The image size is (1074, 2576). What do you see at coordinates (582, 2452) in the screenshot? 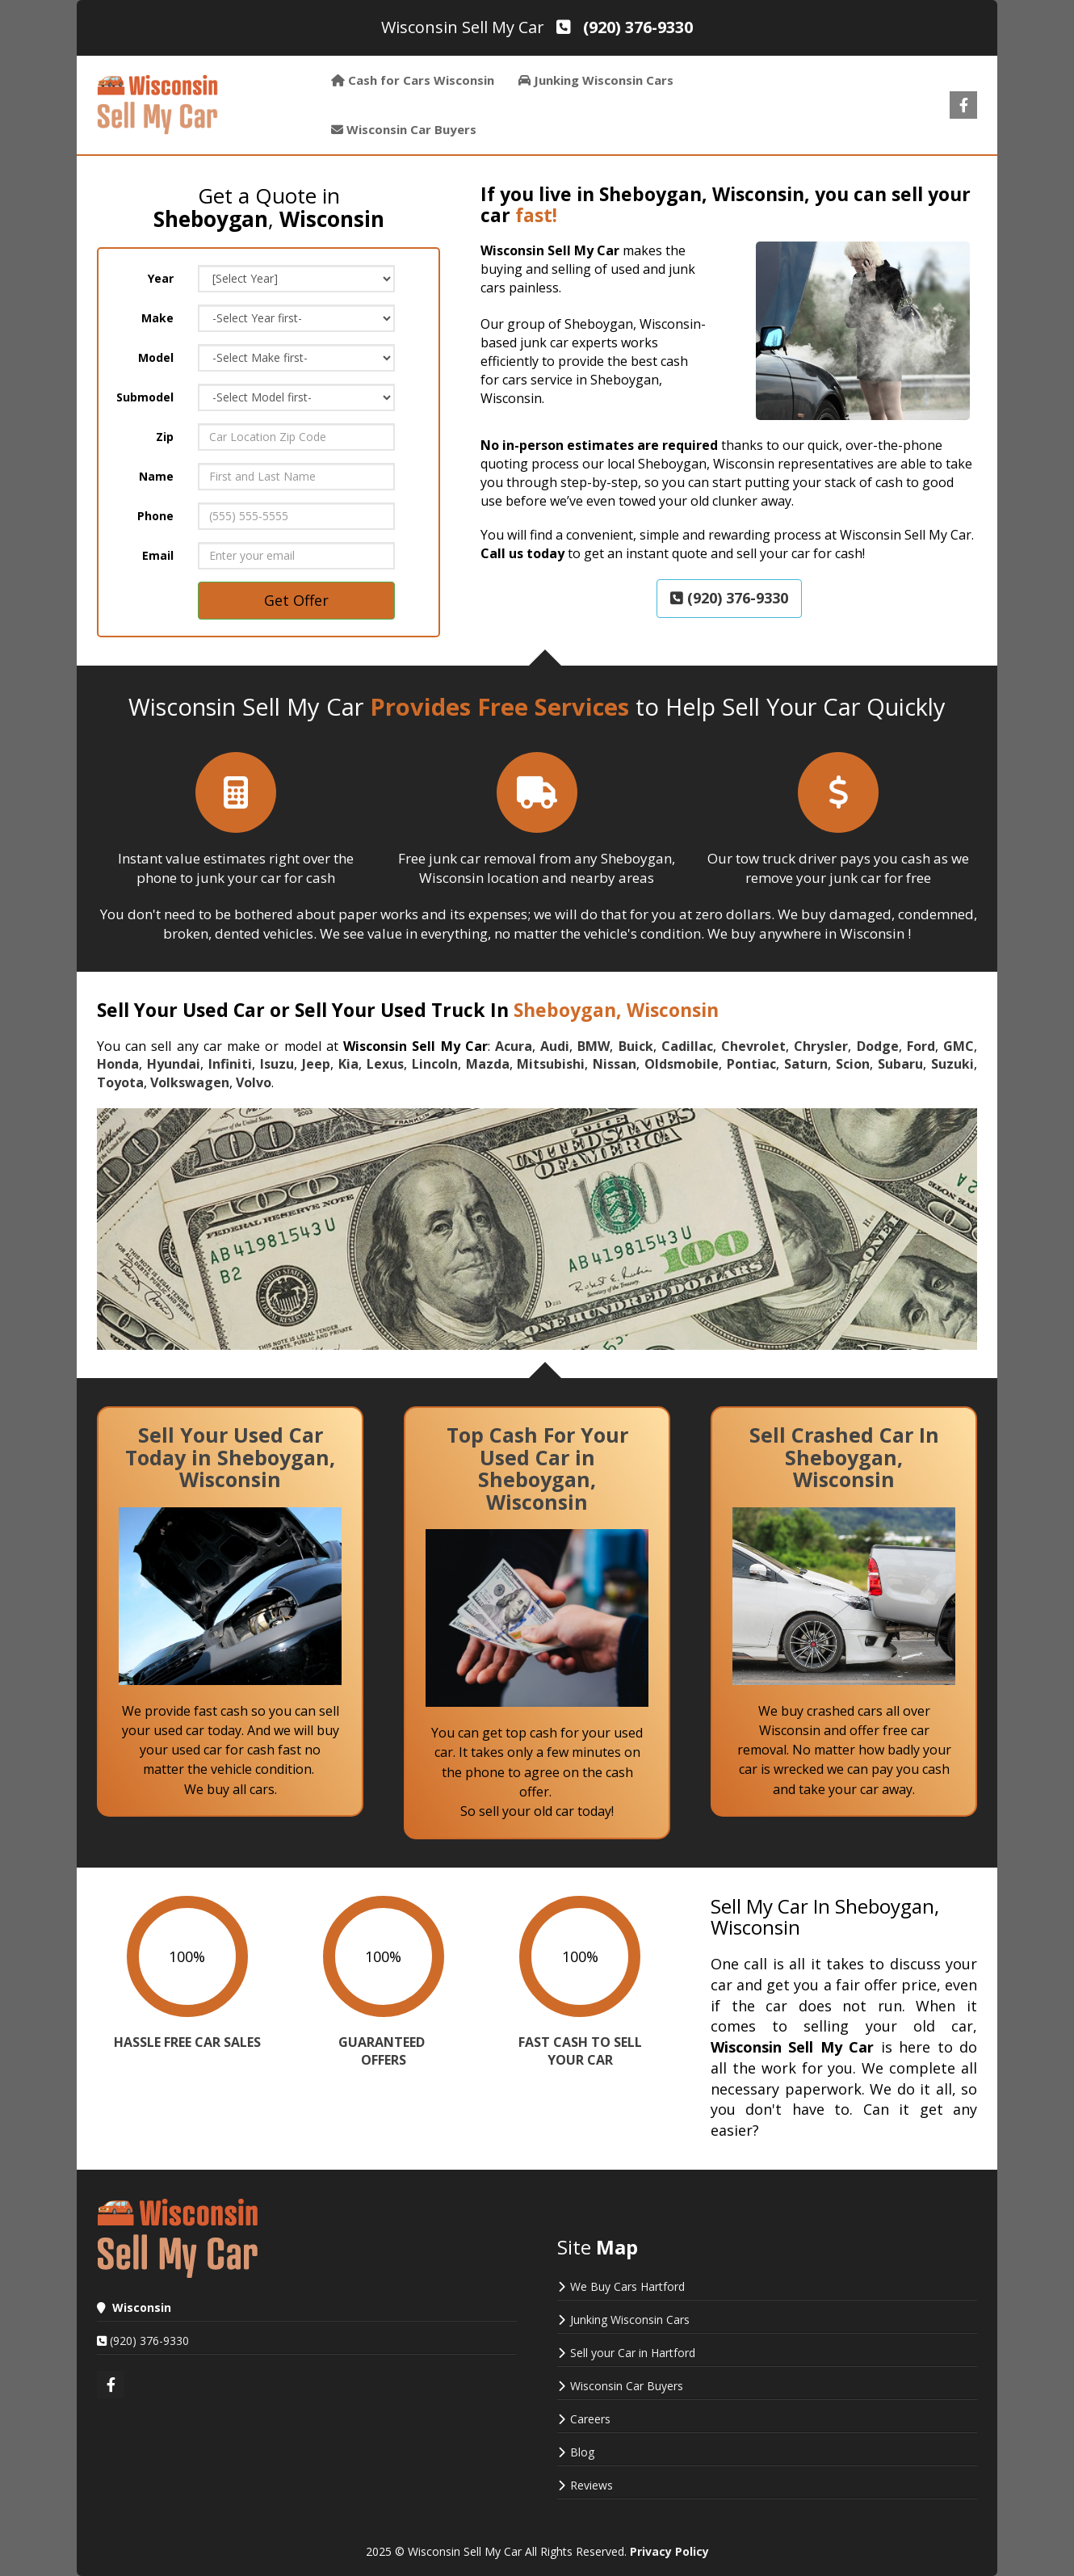
I see `Blog` at bounding box center [582, 2452].